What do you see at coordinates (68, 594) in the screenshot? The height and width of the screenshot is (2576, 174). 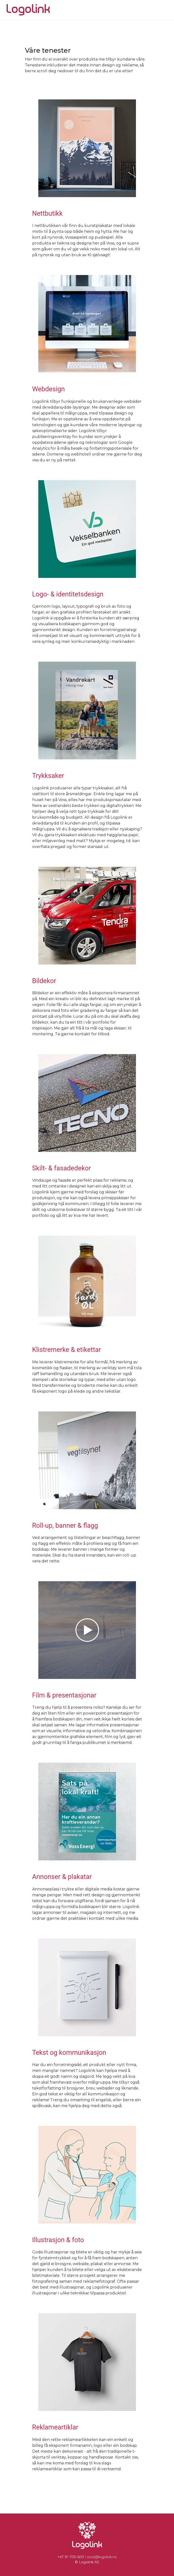 I see `Logo- & identitetsdesign` at bounding box center [68, 594].